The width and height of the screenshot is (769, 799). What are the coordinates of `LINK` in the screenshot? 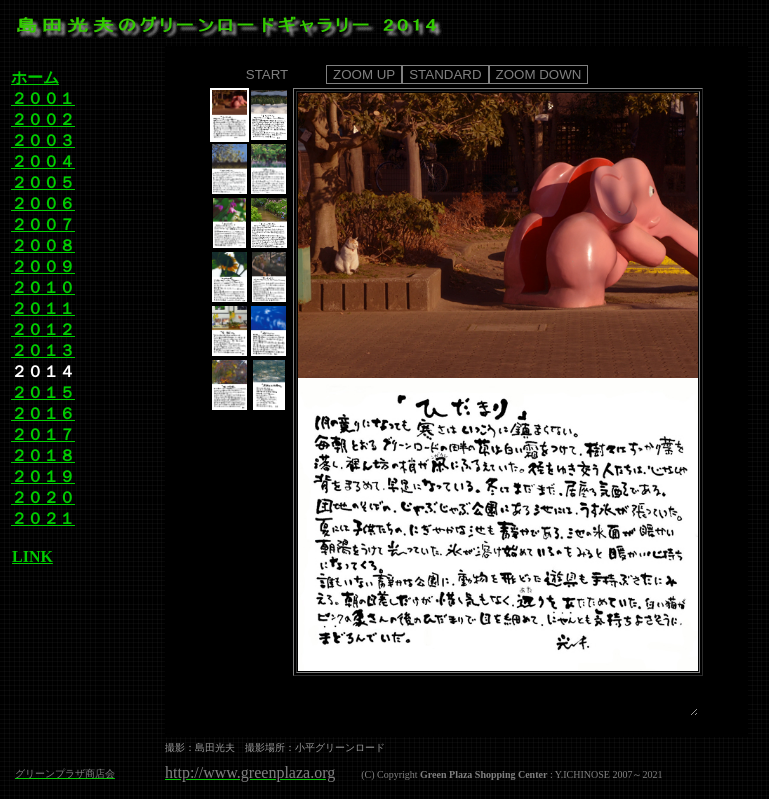 It's located at (32, 556).